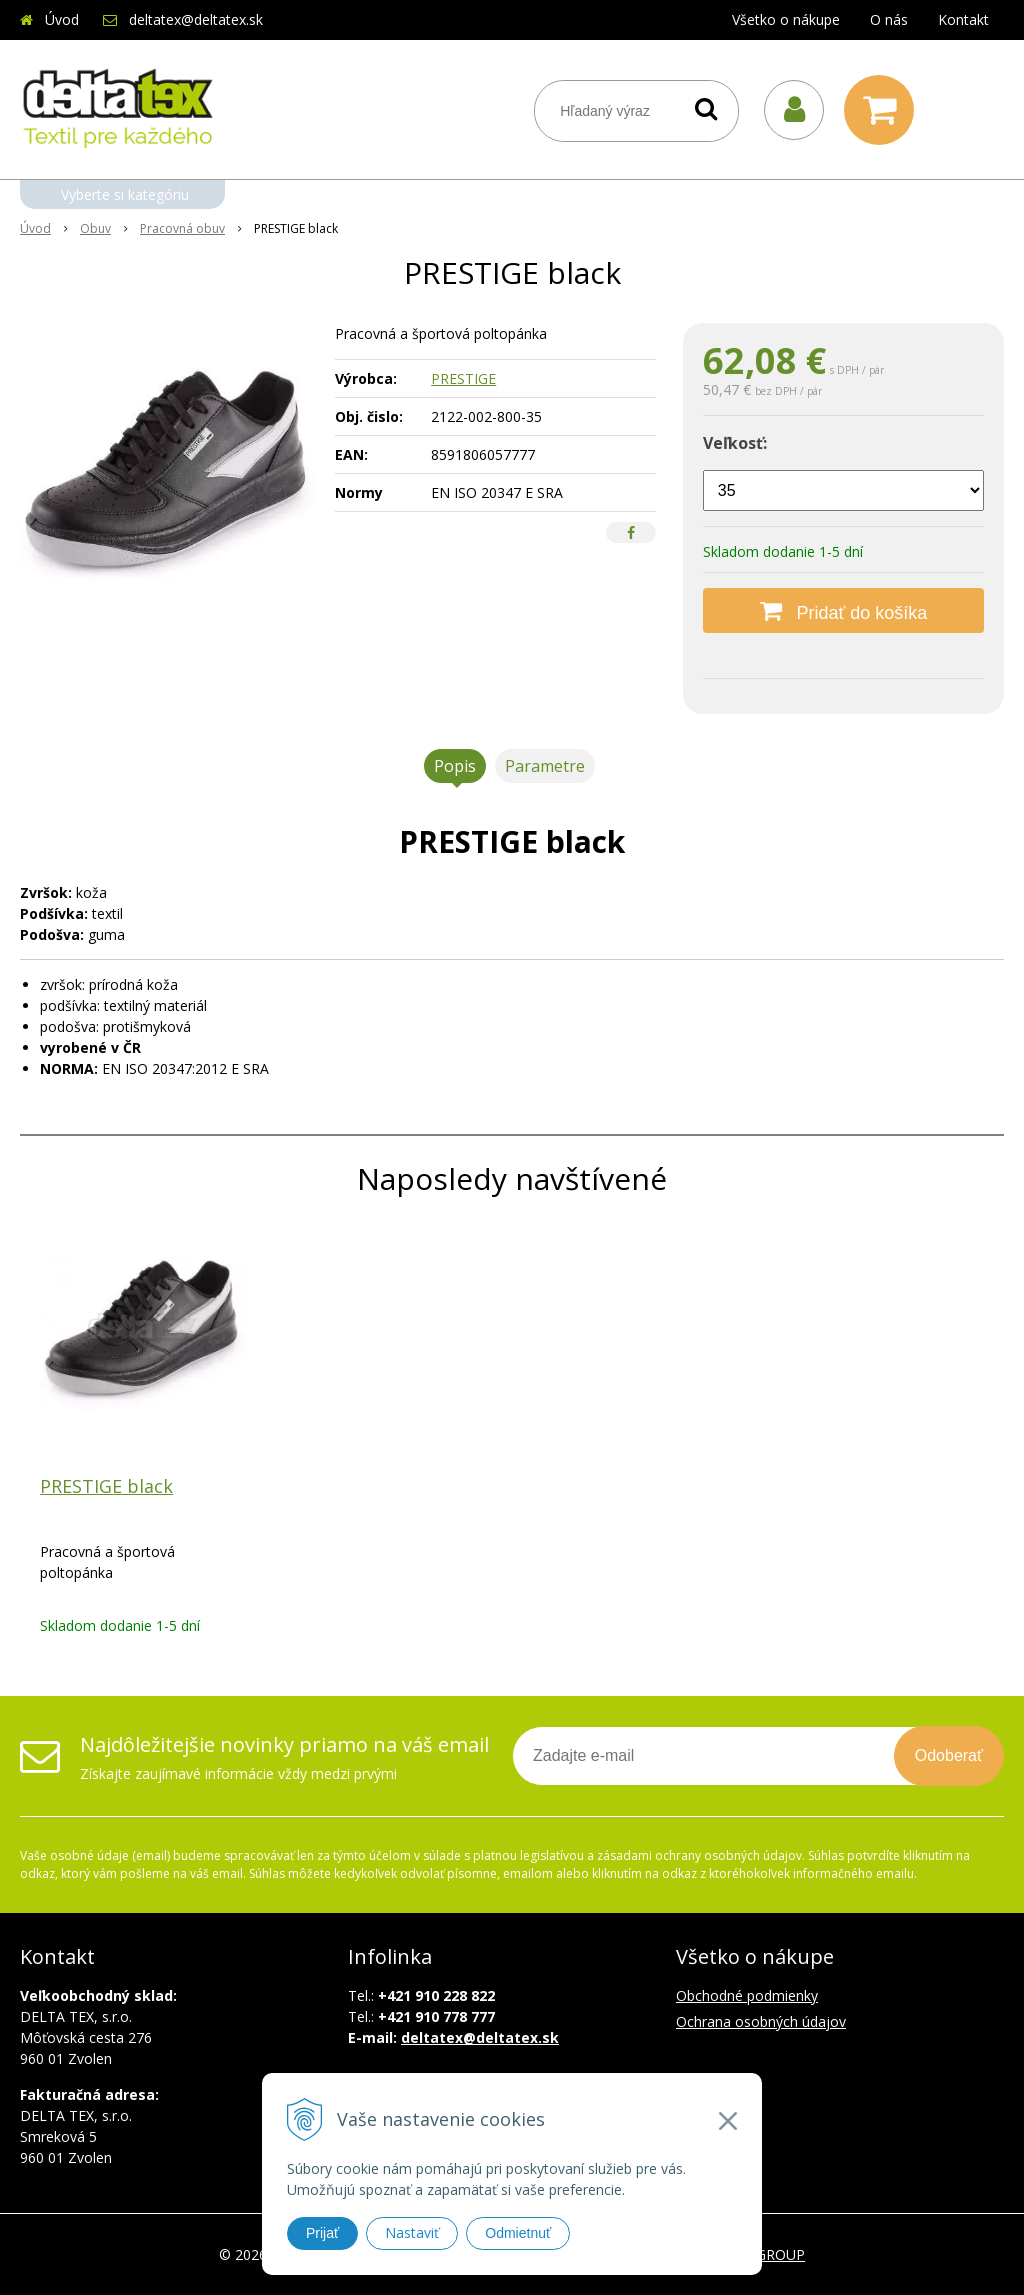 The image size is (1024, 2295). I want to click on [Pridať do košíka], so click(843, 610).